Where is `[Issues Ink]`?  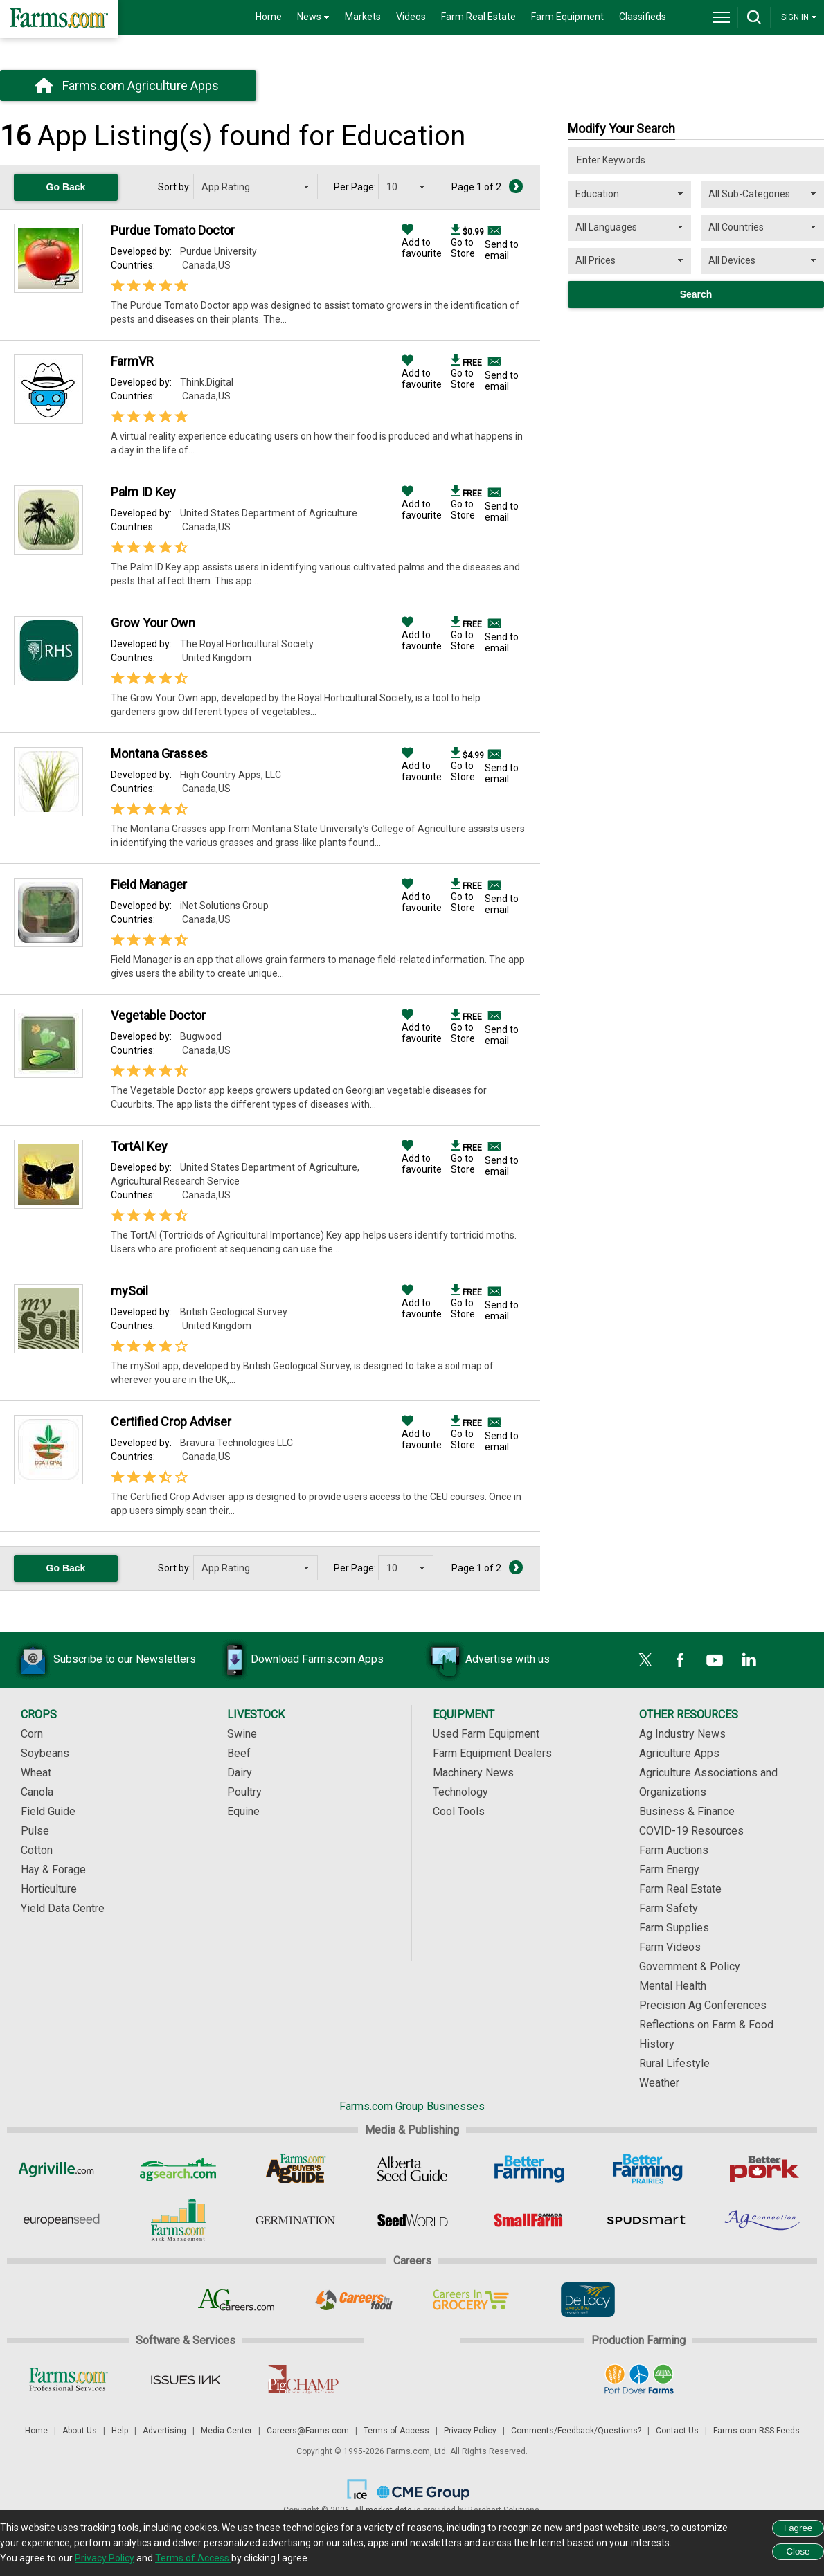
[Issues Ink] is located at coordinates (185, 2379).